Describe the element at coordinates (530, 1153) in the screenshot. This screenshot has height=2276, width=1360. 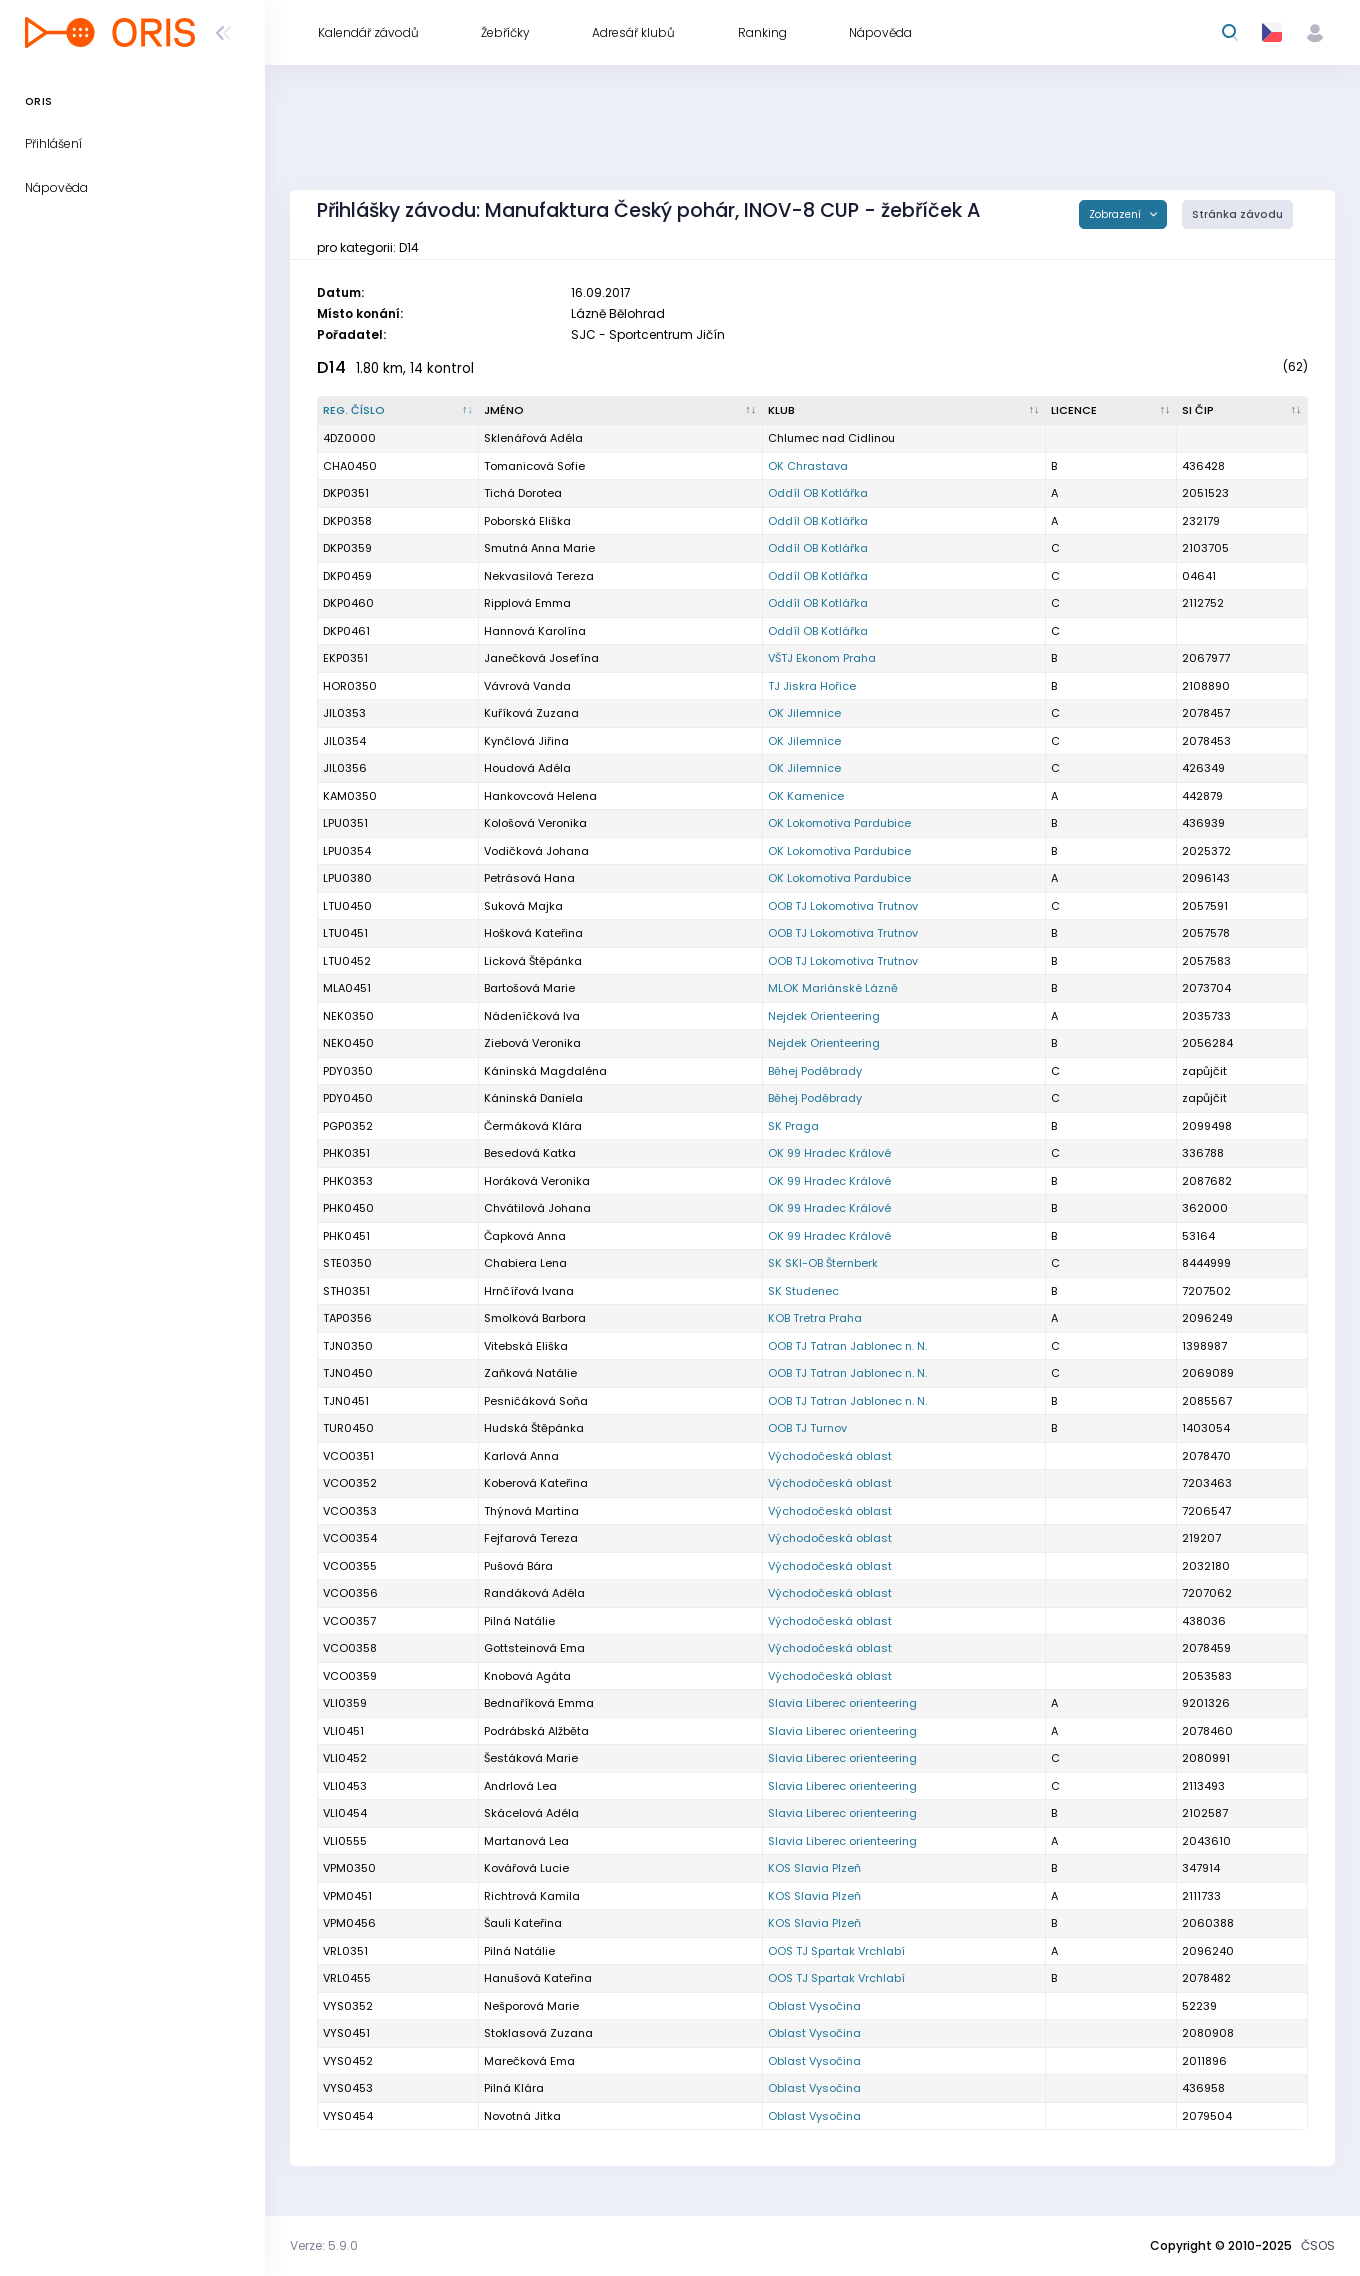
I see `Besedová Katka` at that location.